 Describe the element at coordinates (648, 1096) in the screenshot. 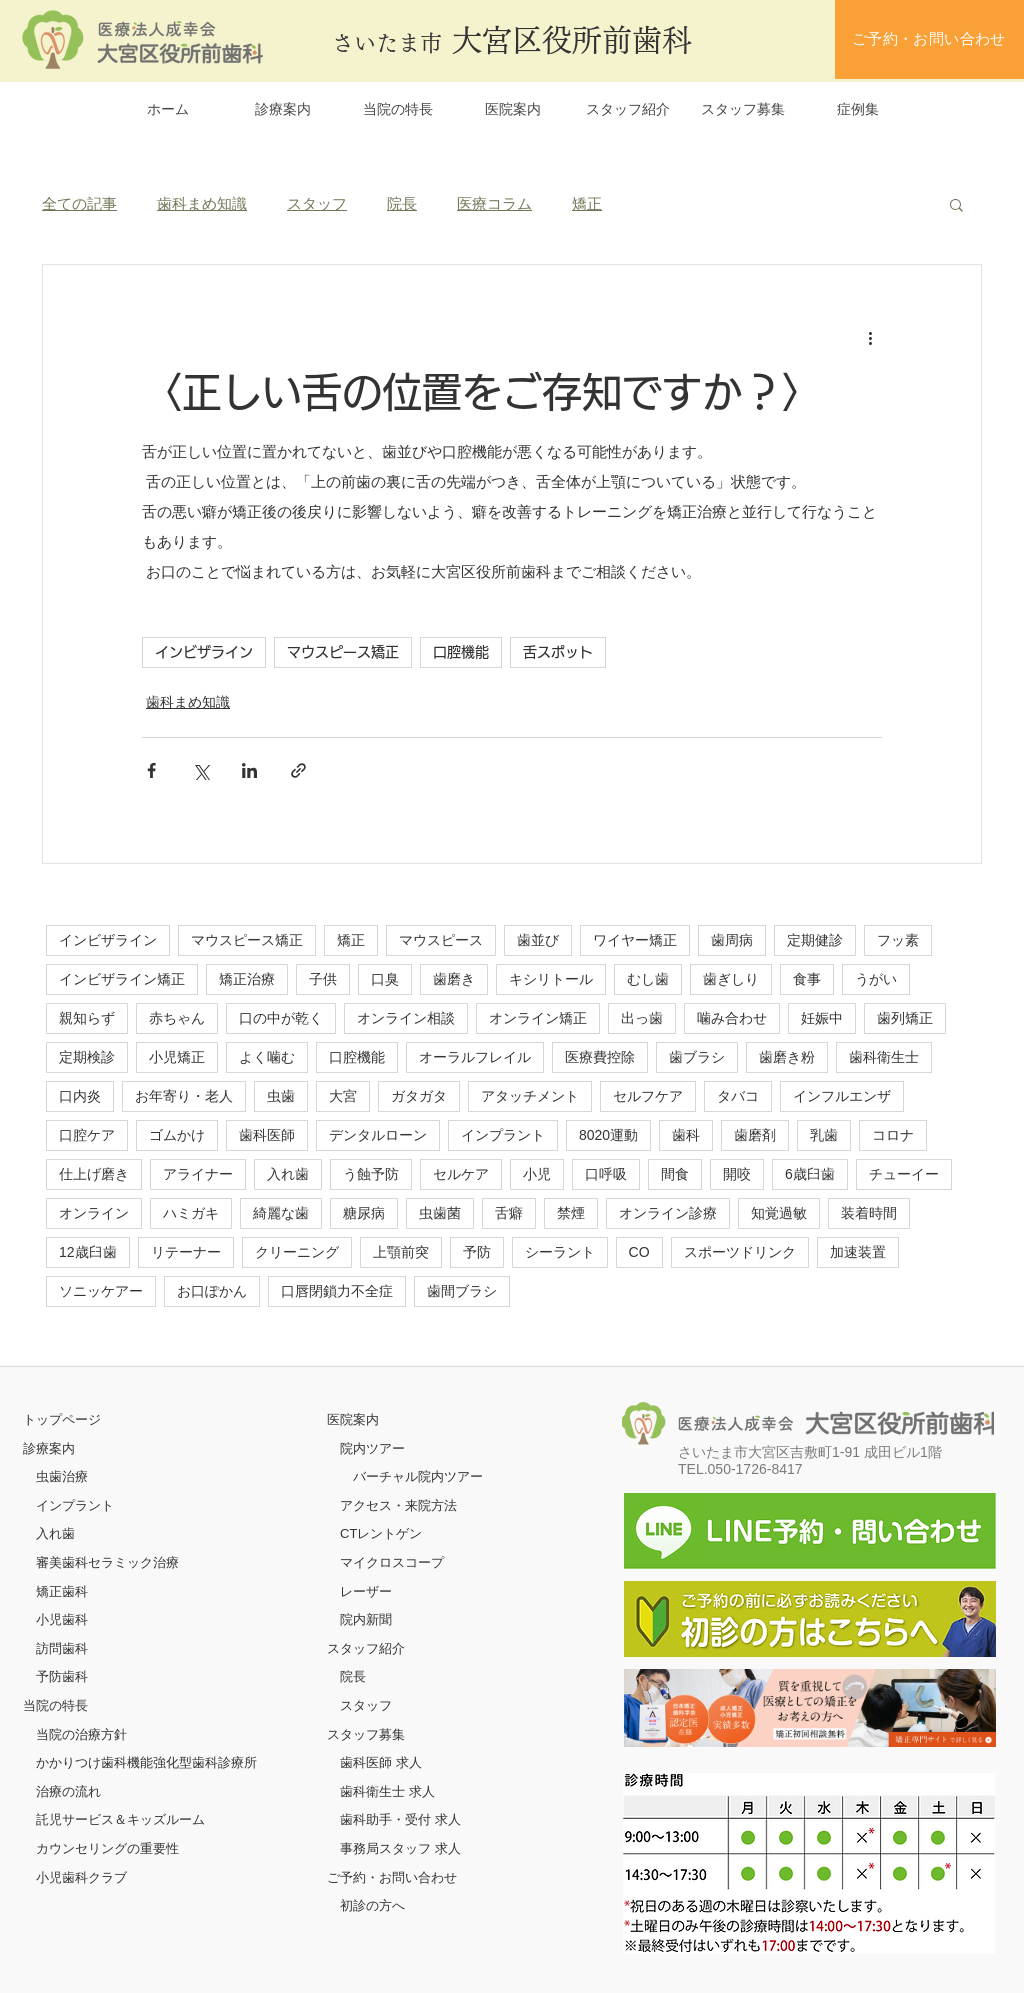

I see `セルフケア` at that location.